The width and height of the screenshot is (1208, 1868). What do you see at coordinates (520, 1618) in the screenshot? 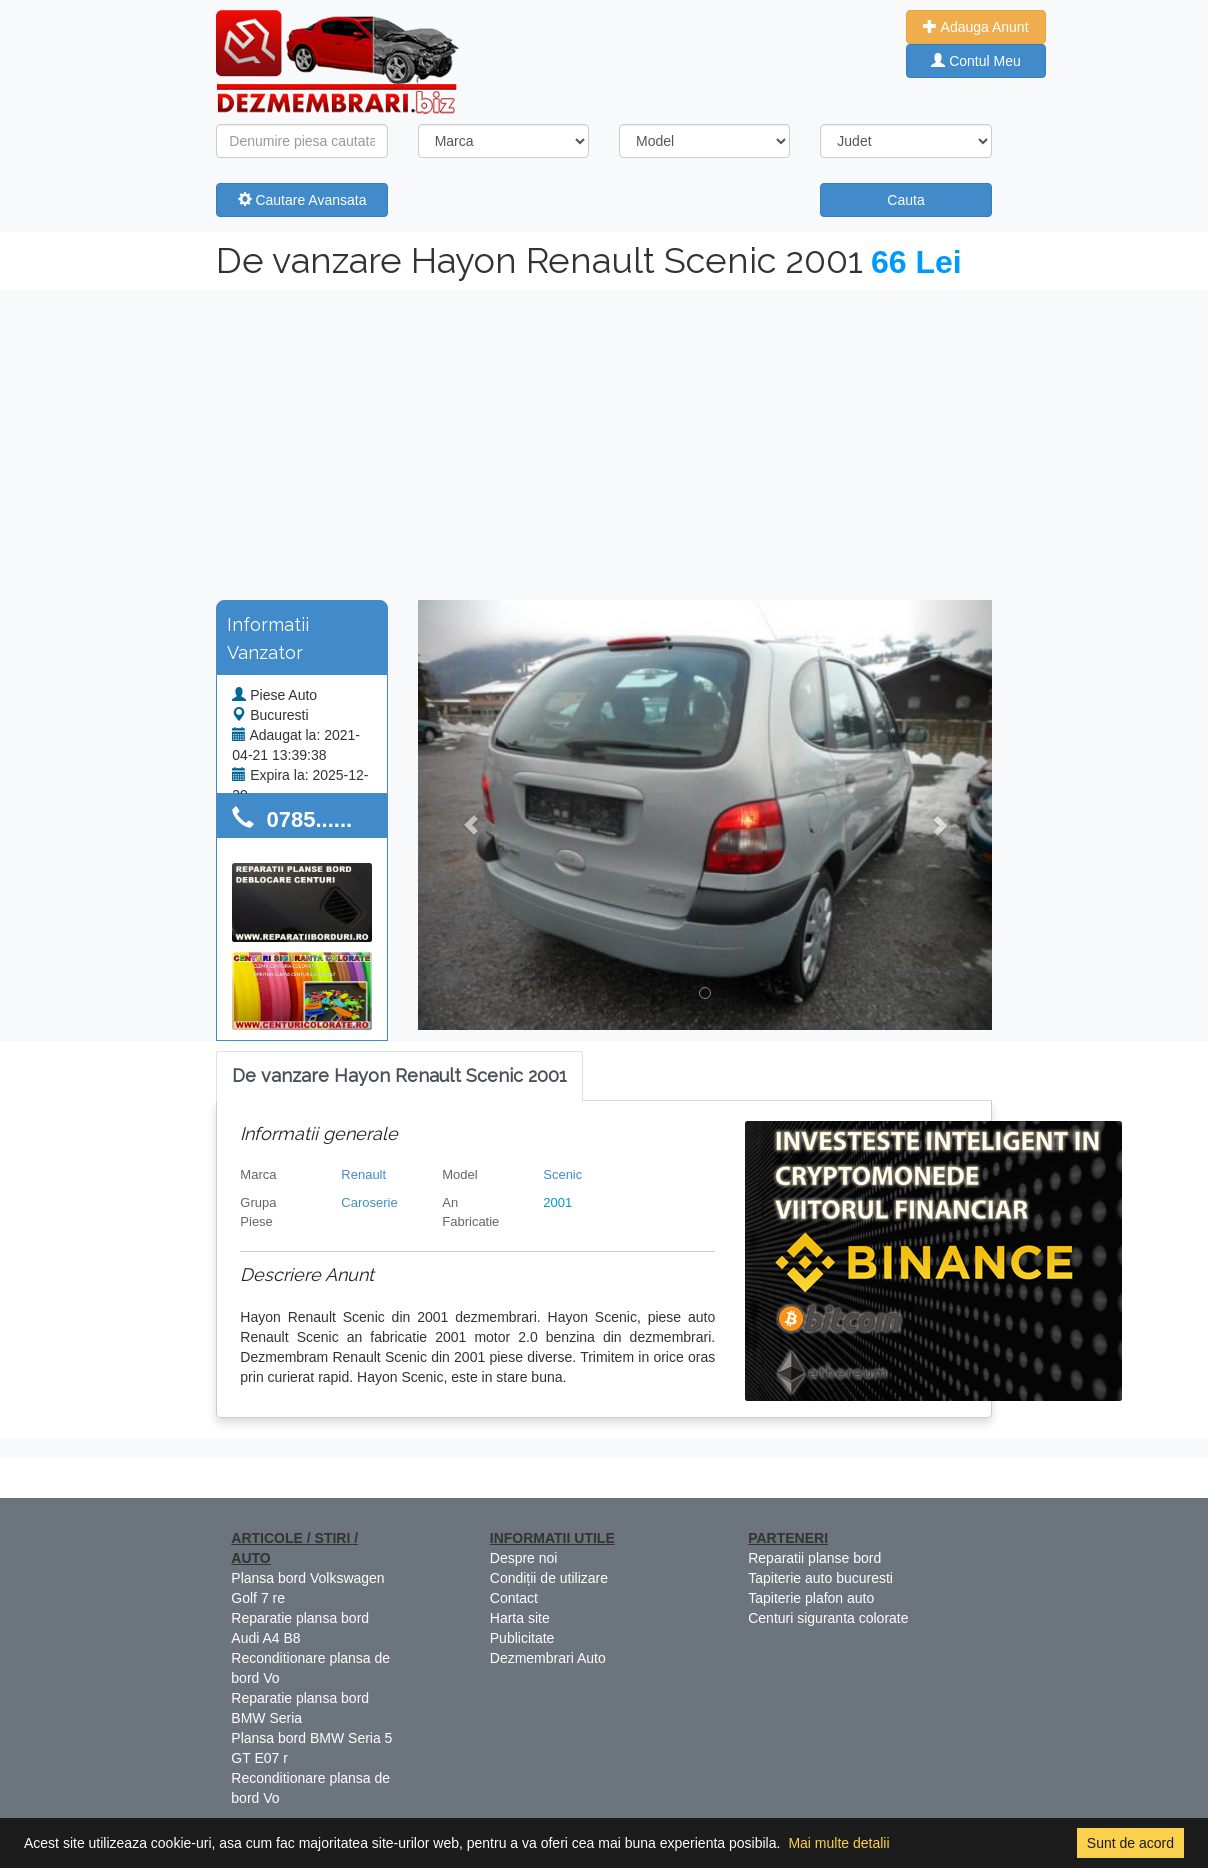
I see `Harta site` at bounding box center [520, 1618].